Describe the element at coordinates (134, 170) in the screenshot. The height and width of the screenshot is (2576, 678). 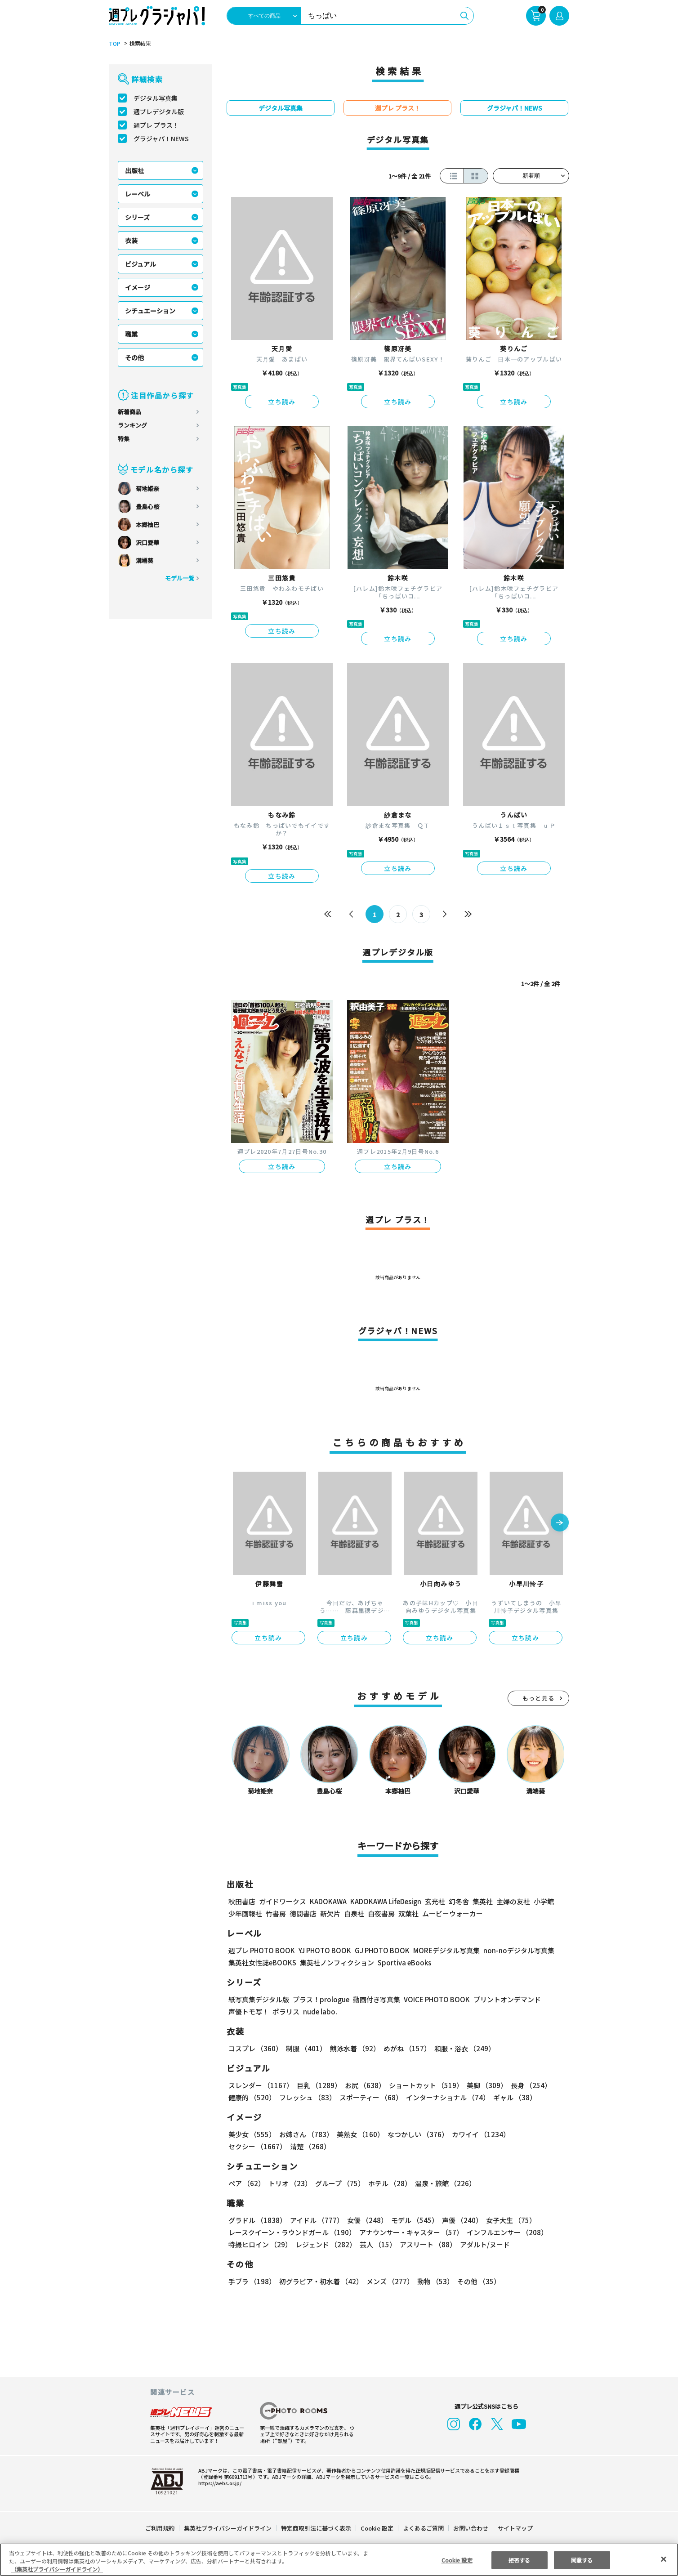
I see `出版社` at that location.